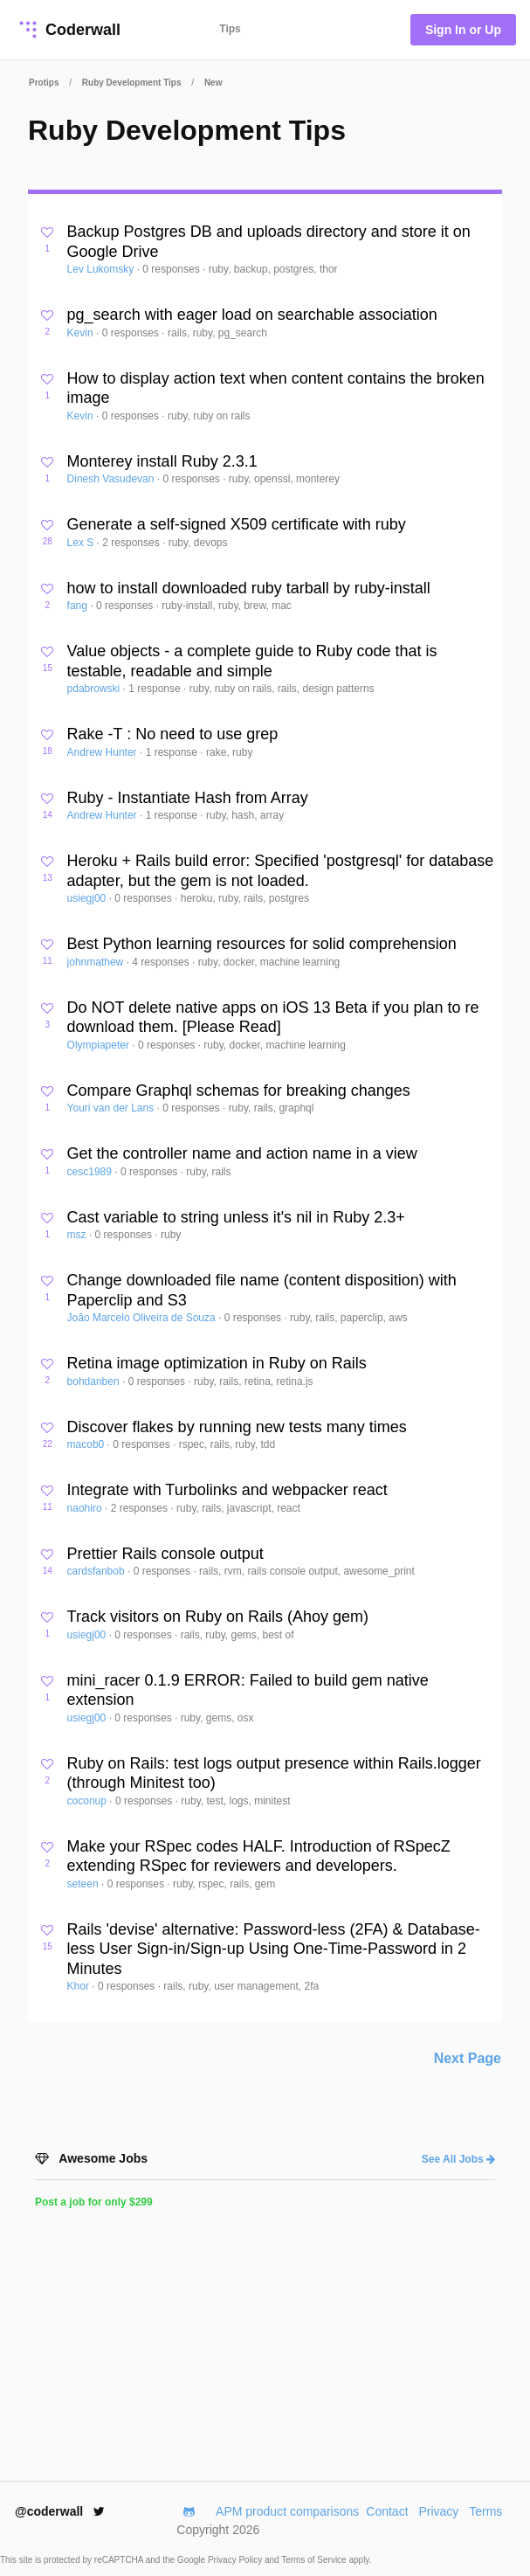  What do you see at coordinates (78, 1235) in the screenshot?
I see `msz` at bounding box center [78, 1235].